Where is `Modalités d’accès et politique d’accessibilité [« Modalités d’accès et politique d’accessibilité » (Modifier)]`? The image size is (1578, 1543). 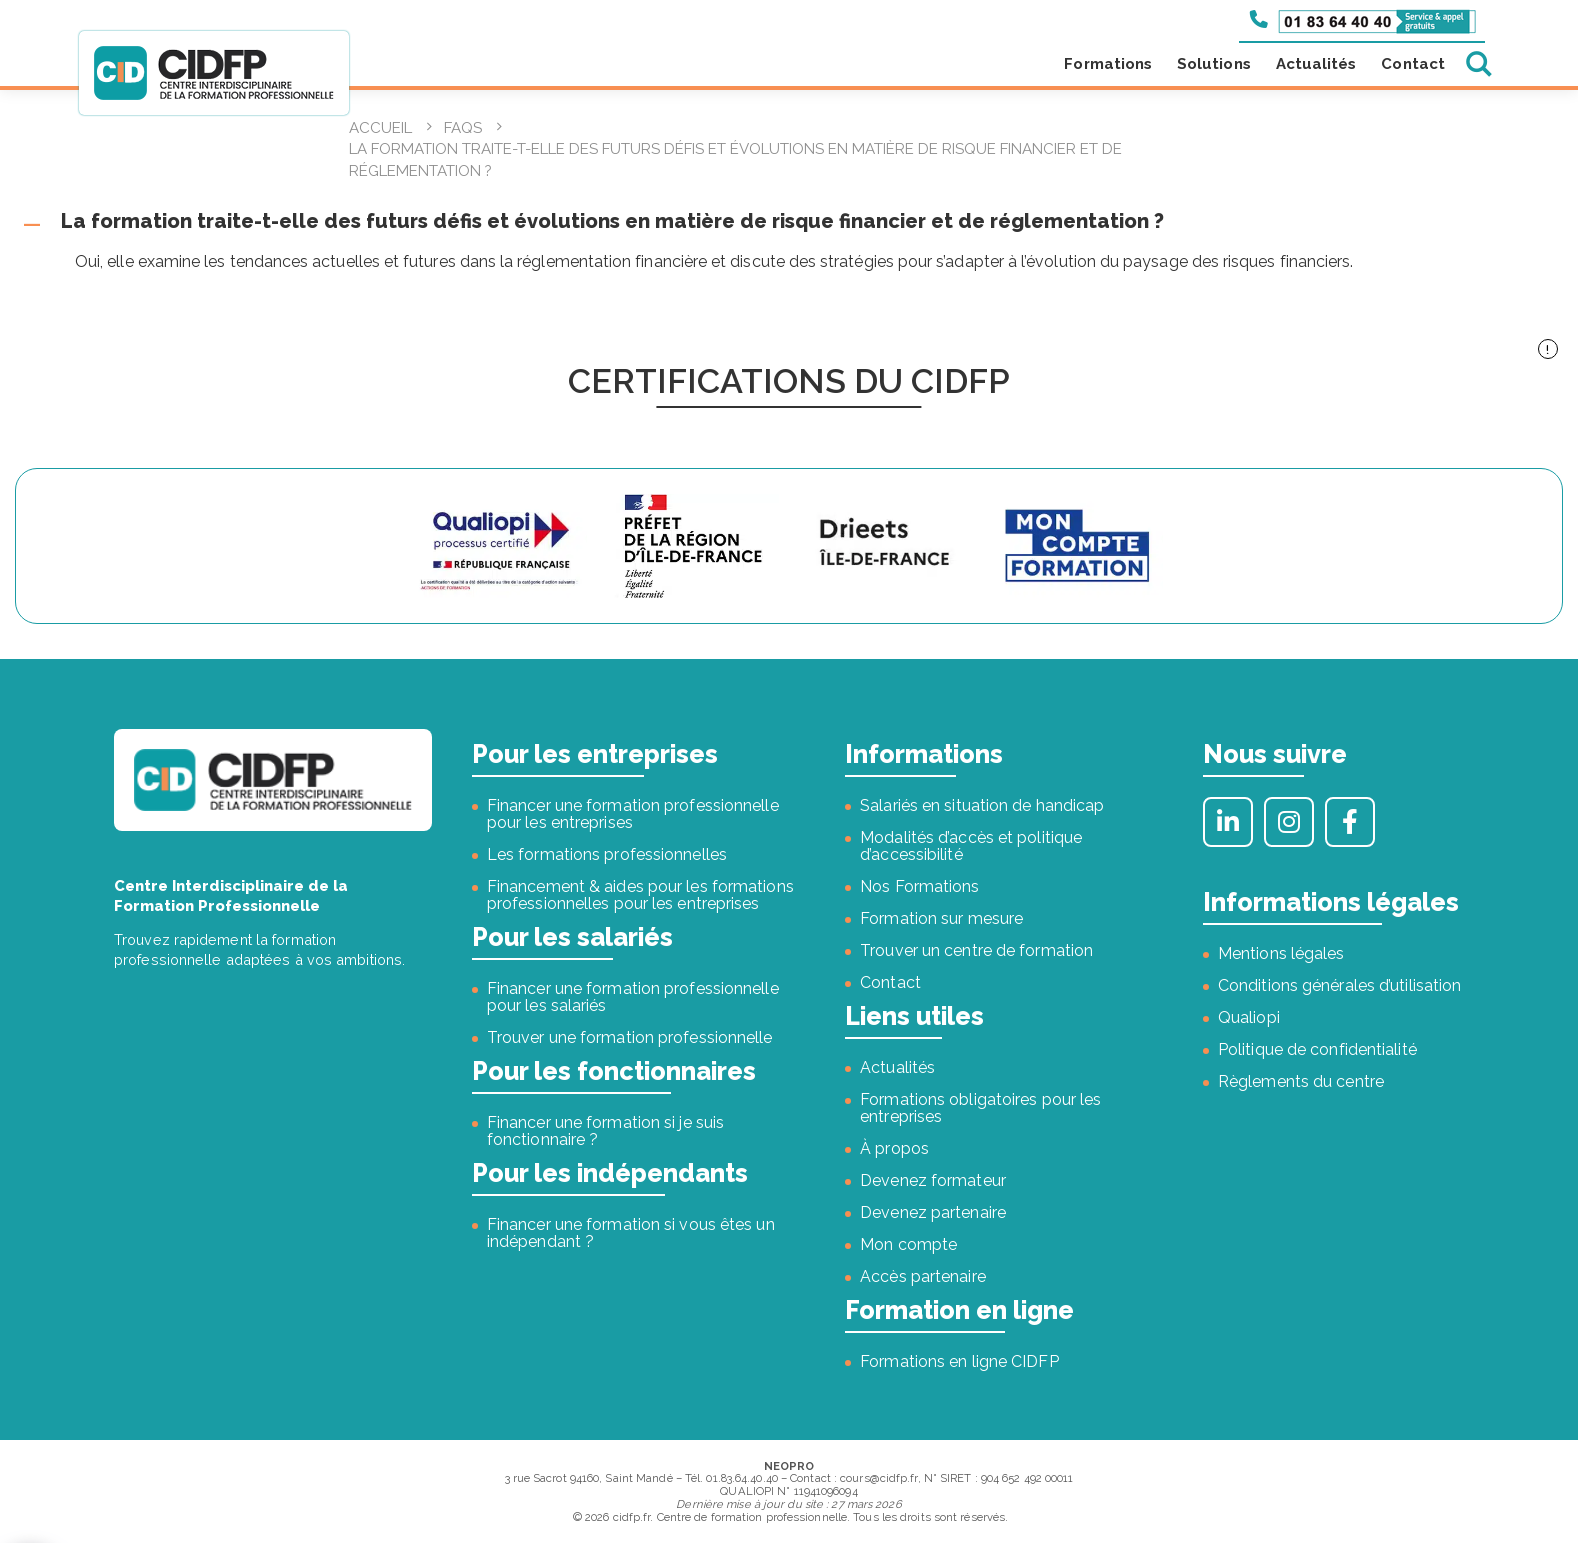 Modalités d’accès et politique d’accessibilité [« Modalités d’accès et politique d’accessibilité » (Modifier)] is located at coordinates (971, 846).